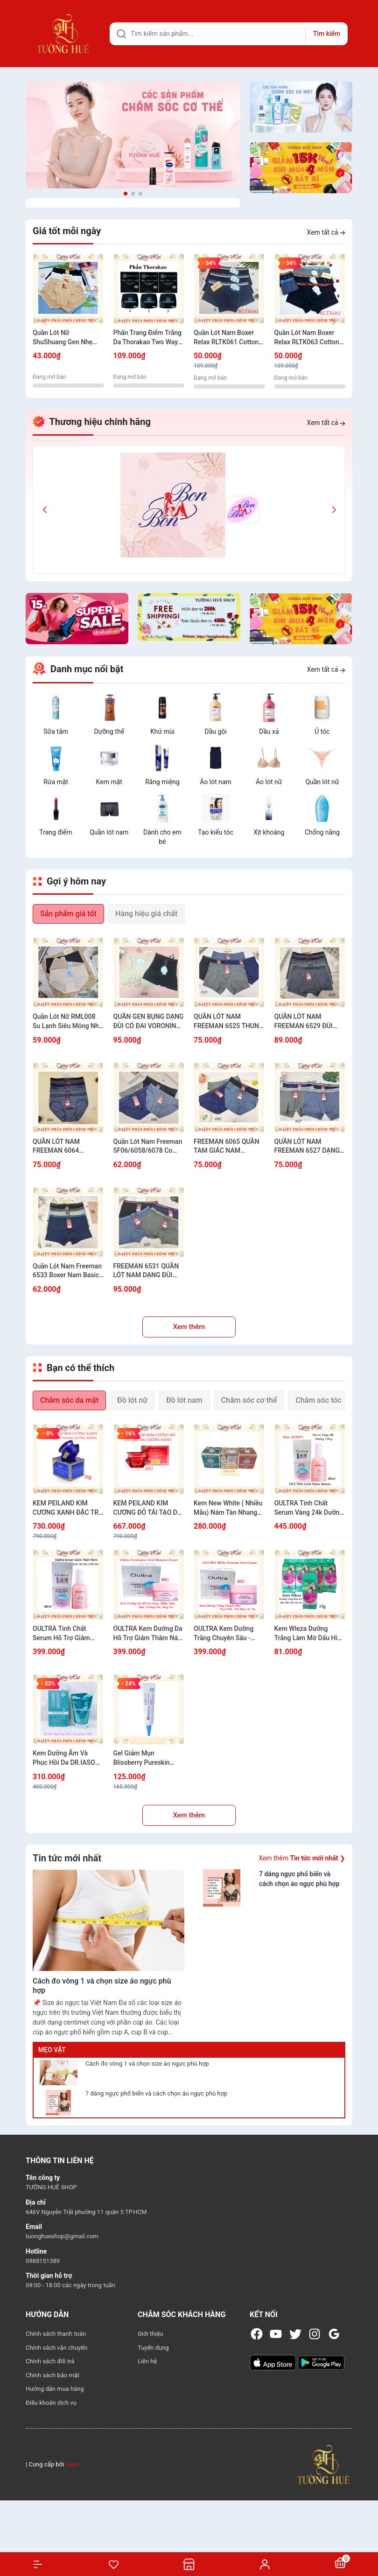 The width and height of the screenshot is (378, 2576). Describe the element at coordinates (147, 338) in the screenshot. I see `Phấn Trang Điểm Trắng Da Thorakao Two Way Cake 9g - Nhiều Màu Lựa Chọn` at that location.